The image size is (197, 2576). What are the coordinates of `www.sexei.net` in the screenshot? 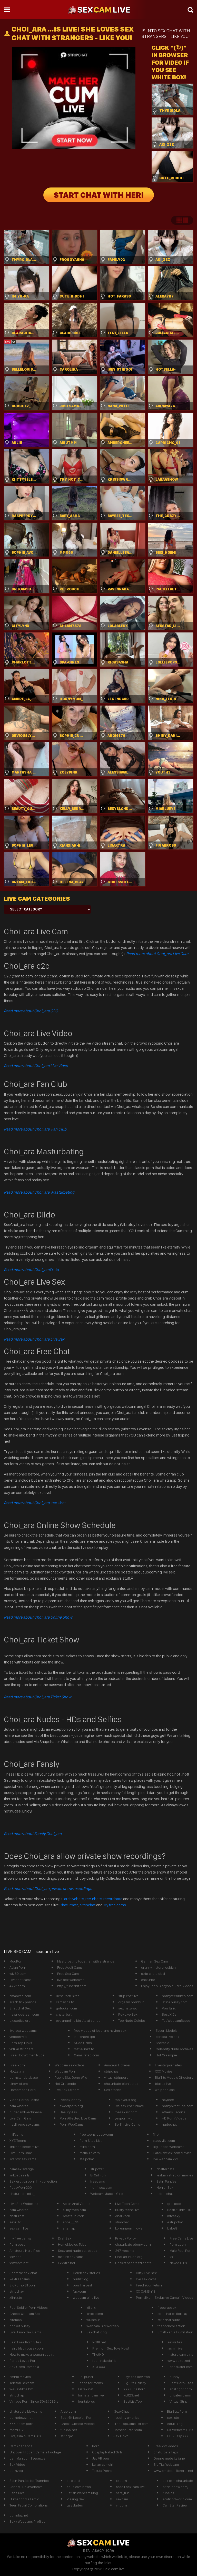 It's located at (179, 2361).